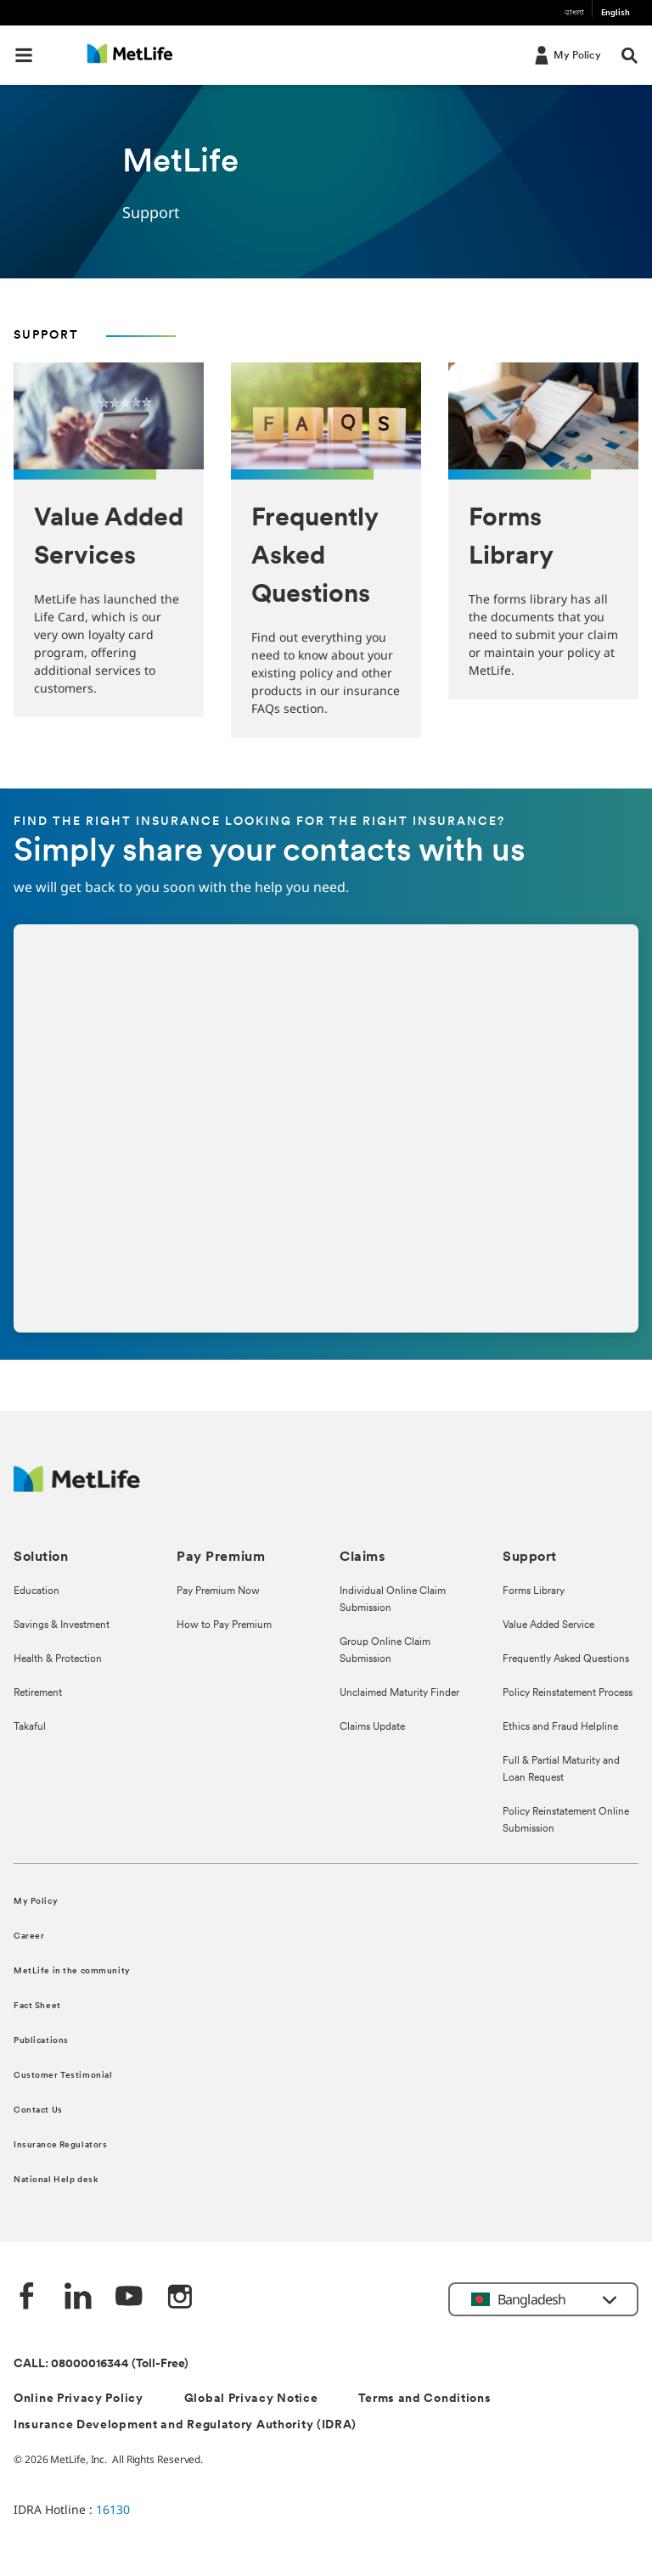 This screenshot has height=2576, width=652. I want to click on English, so click(615, 13).